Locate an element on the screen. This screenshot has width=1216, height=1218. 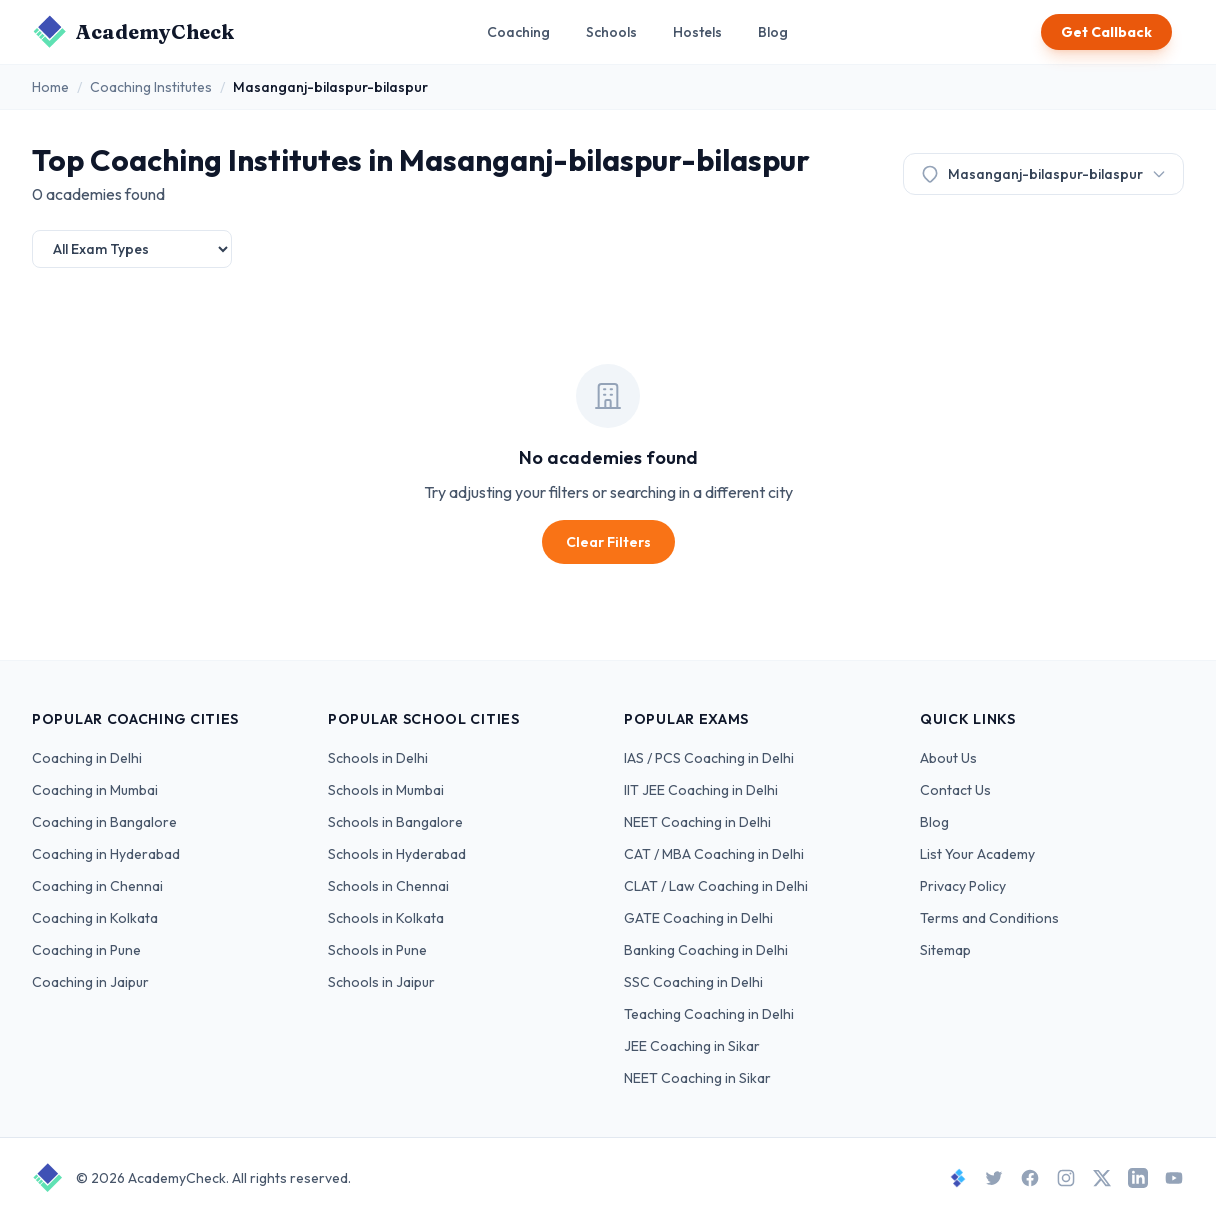
IIT JEE Coaching in Delhi is located at coordinates (701, 790).